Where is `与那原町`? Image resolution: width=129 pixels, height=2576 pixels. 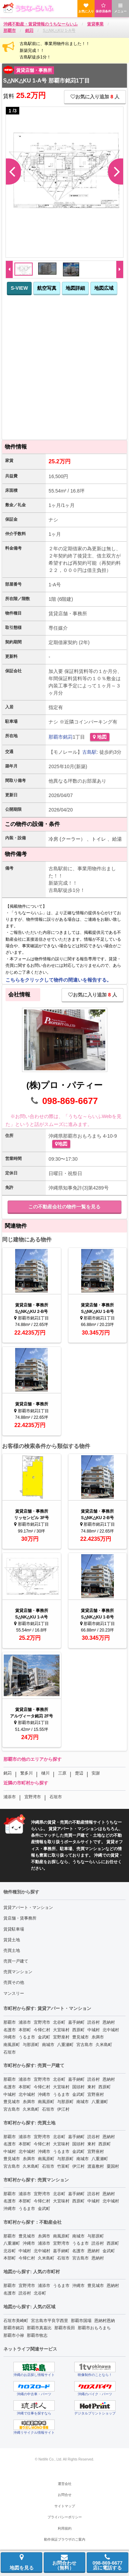 与那原町 is located at coordinates (31, 2044).